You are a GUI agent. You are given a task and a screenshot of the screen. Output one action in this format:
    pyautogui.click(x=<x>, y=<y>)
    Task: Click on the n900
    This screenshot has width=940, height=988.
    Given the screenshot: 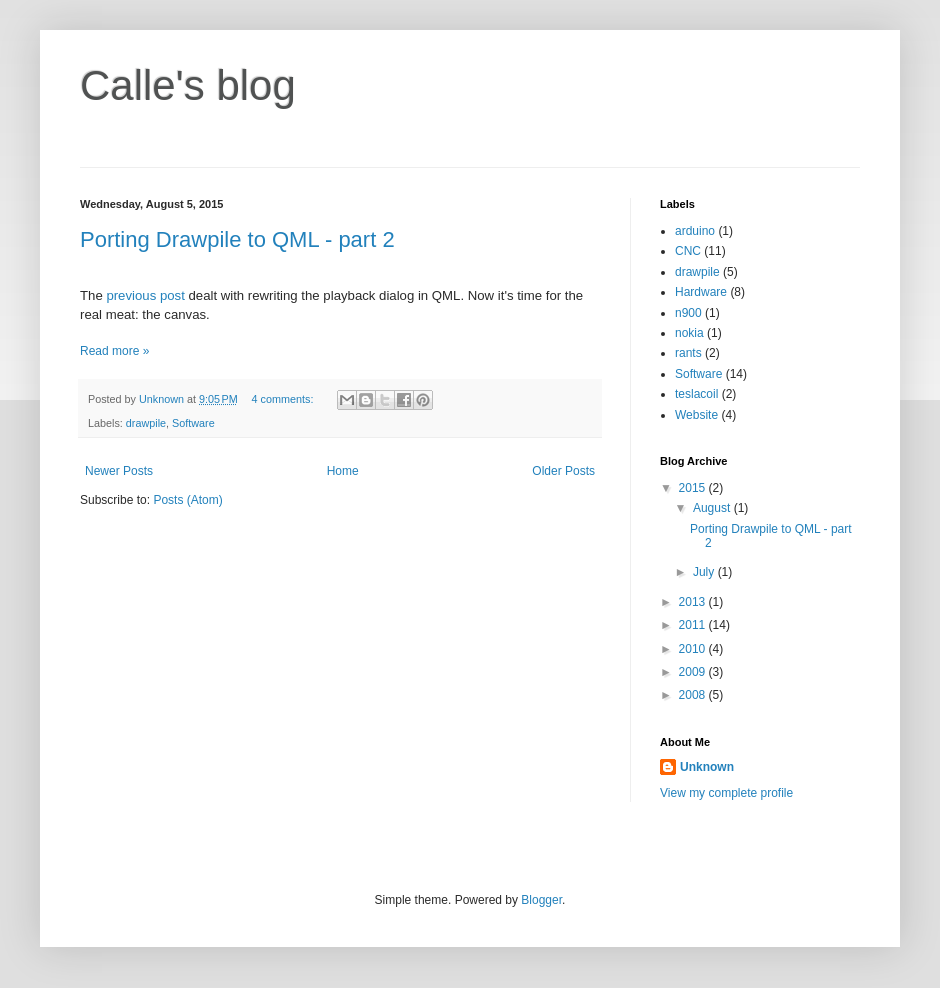 What is the action you would take?
    pyautogui.click(x=688, y=313)
    